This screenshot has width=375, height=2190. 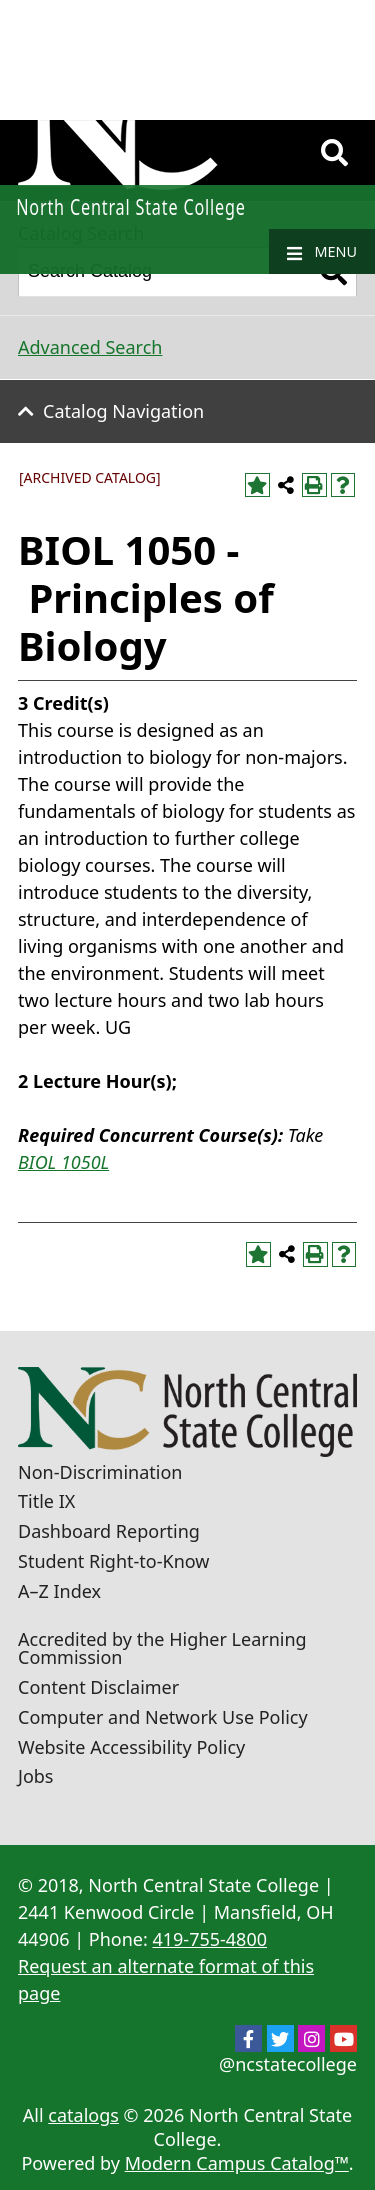 I want to click on Non-Discrimination, so click(x=100, y=1472).